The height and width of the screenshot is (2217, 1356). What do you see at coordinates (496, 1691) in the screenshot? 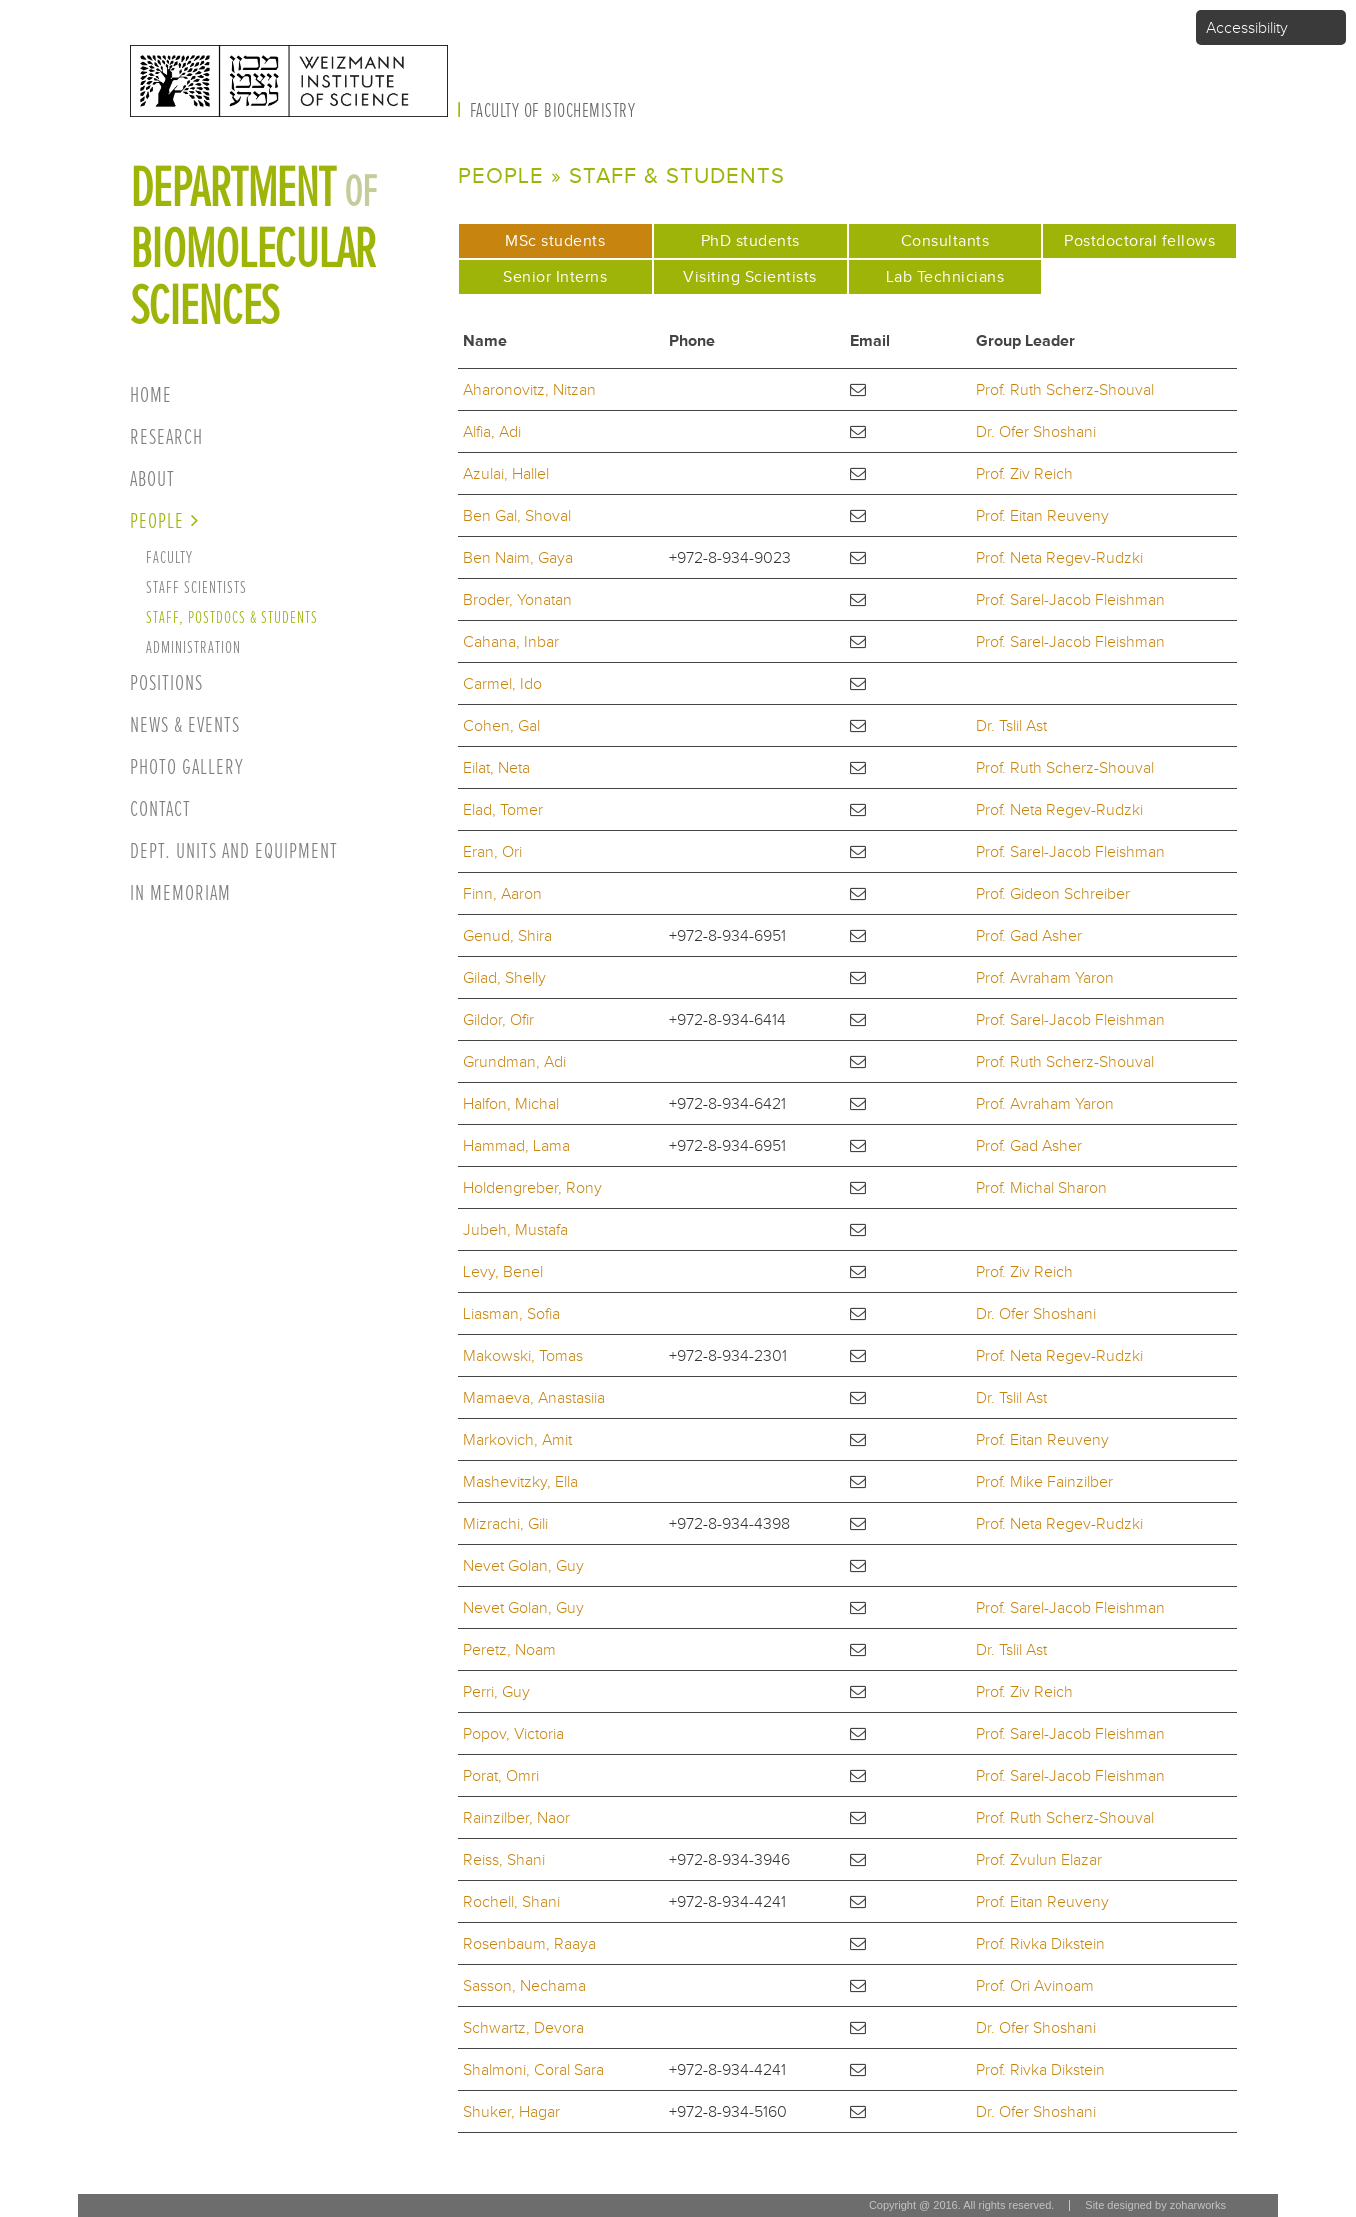
I see `Perri, Guy [button]` at bounding box center [496, 1691].